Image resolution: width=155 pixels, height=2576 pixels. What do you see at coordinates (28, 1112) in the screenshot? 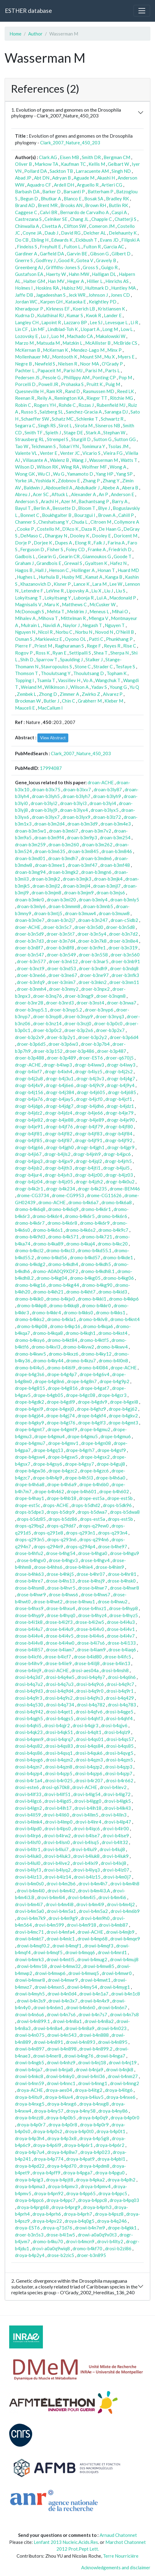
I see `drogr-b4jdz2` at bounding box center [28, 1112].